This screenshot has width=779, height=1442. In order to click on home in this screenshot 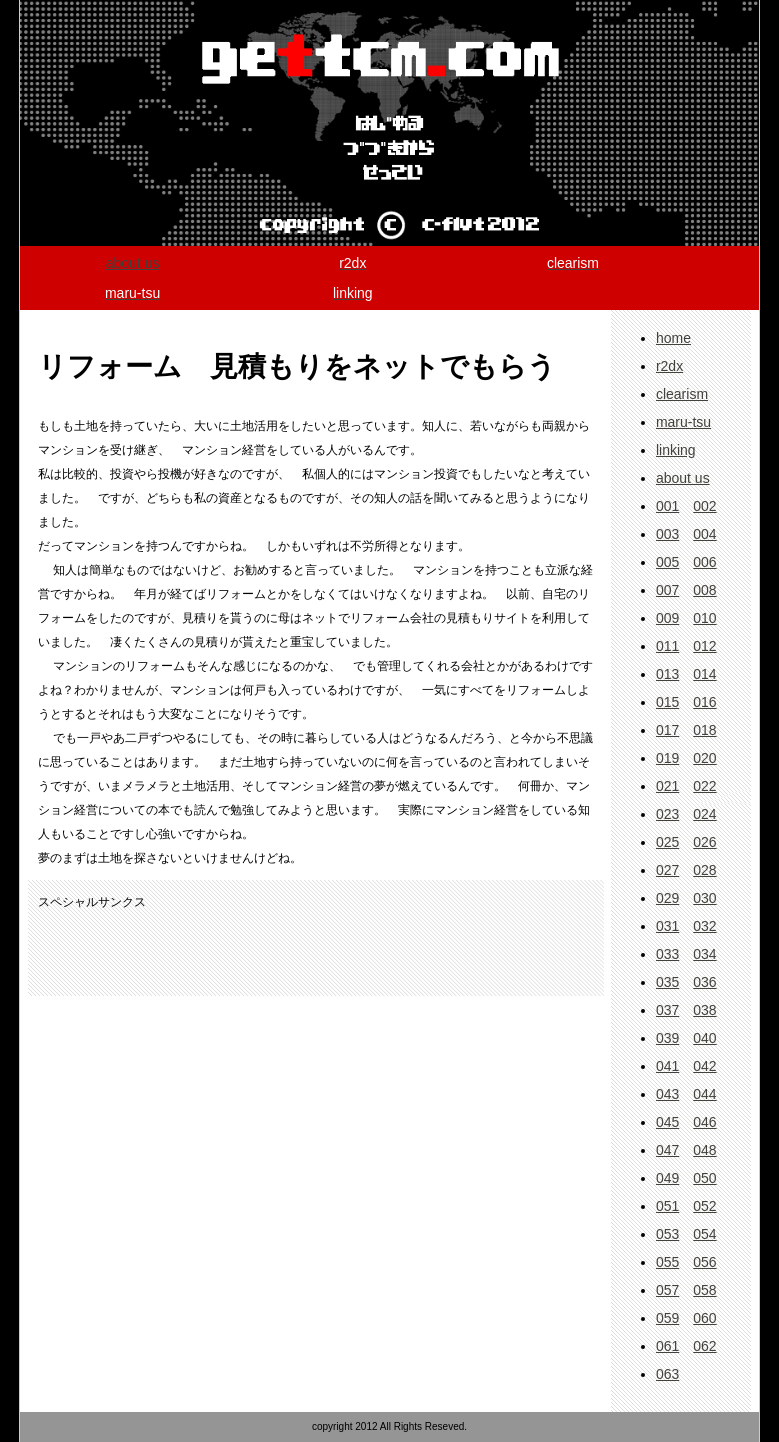, I will do `click(673, 338)`.